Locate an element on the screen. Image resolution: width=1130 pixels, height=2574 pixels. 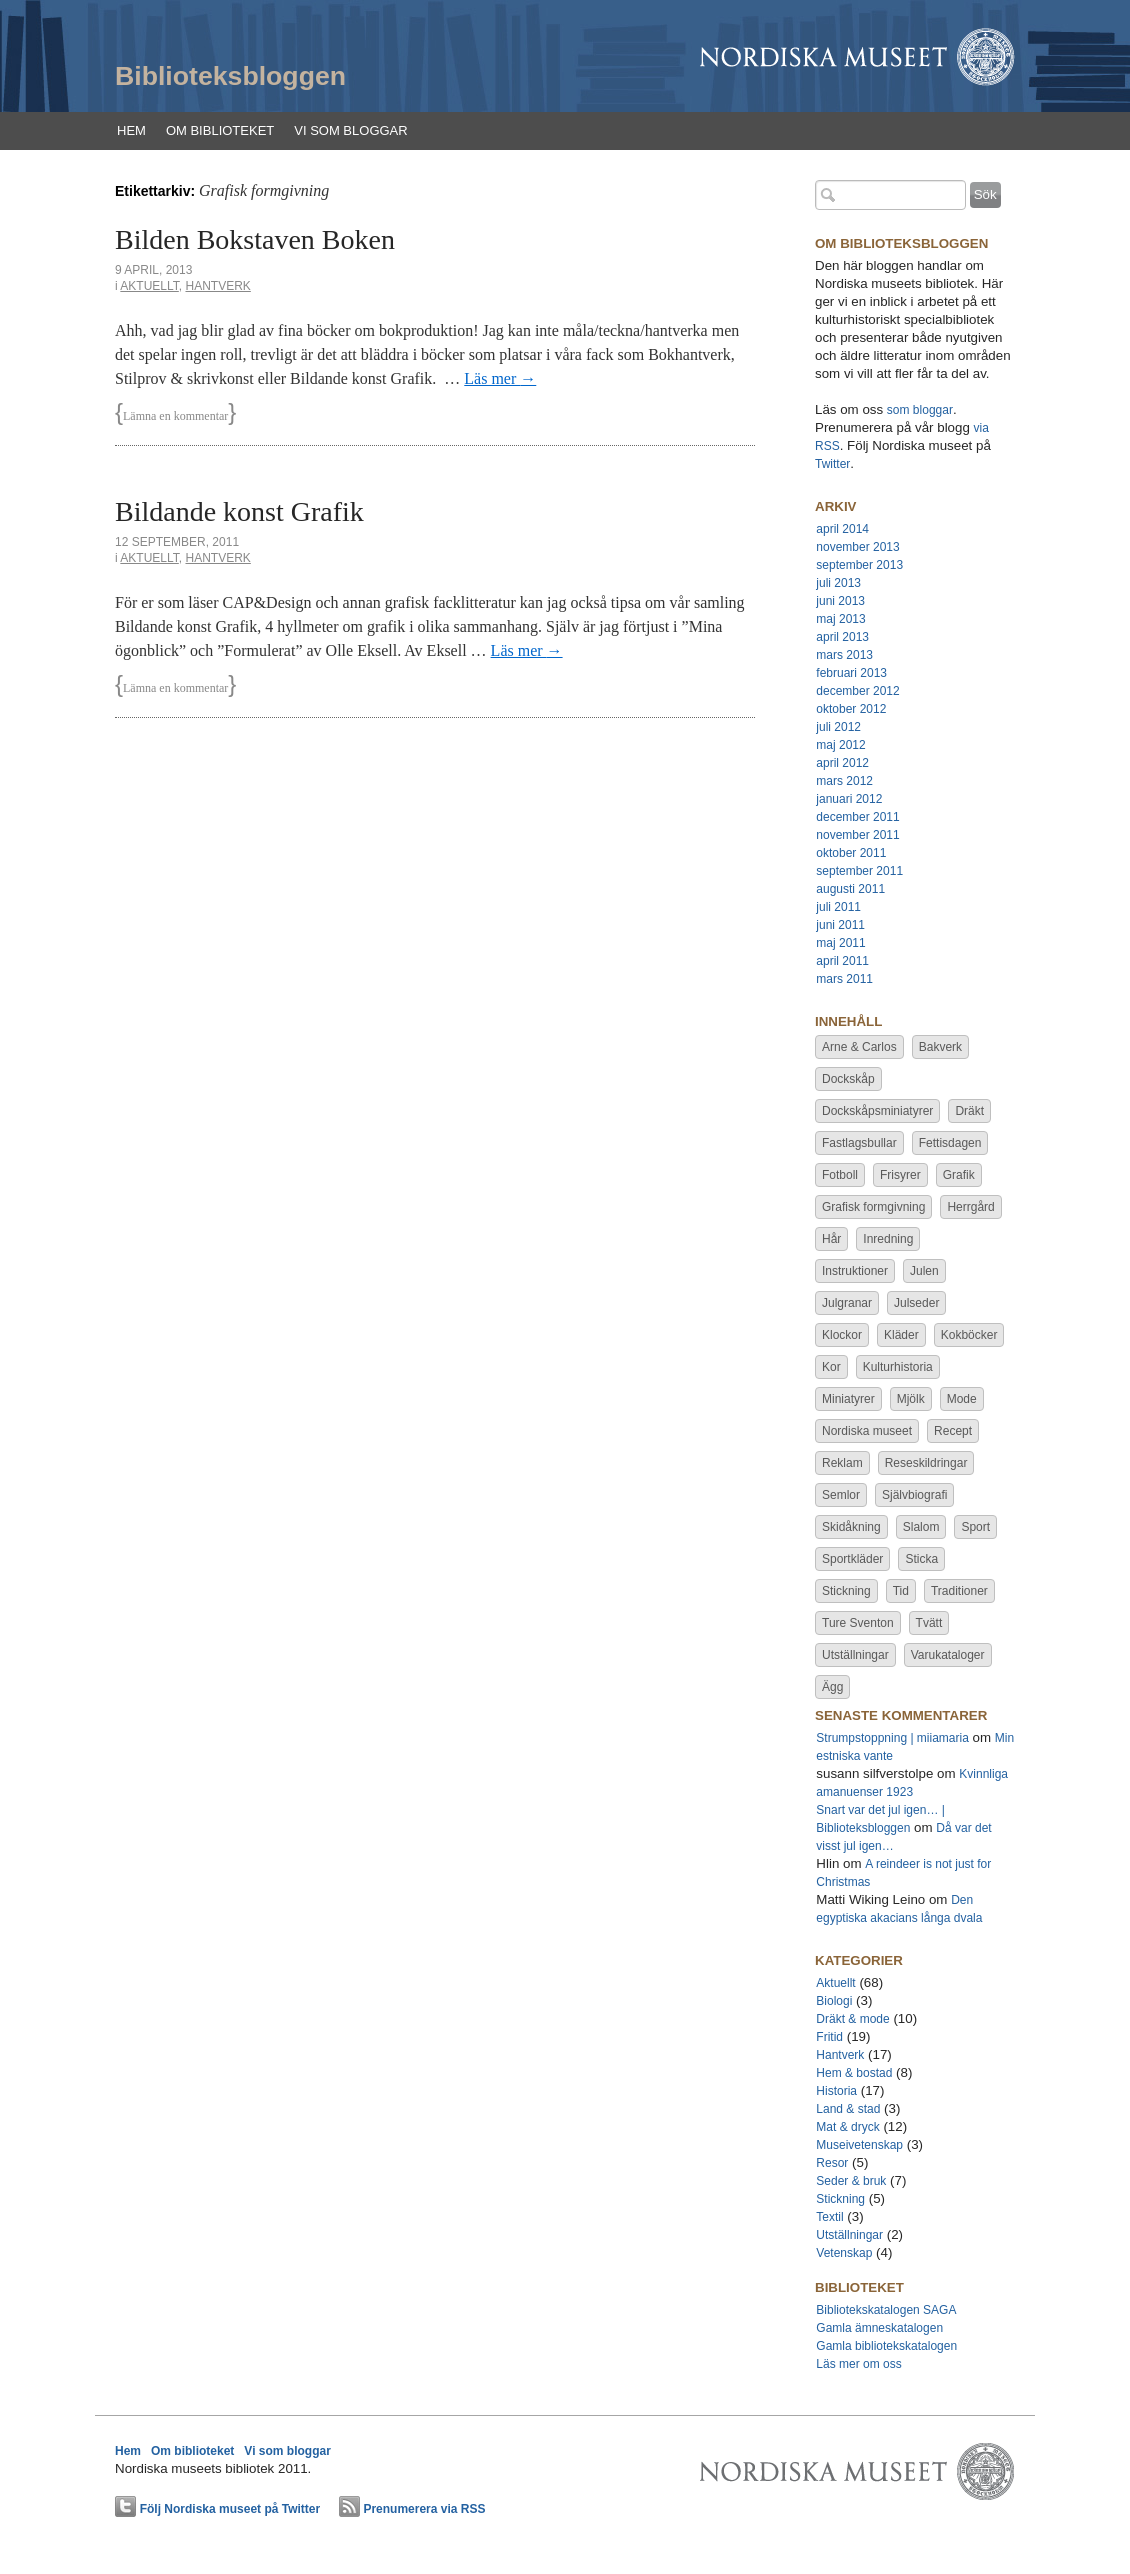
Fastlagsbullar is located at coordinates (859, 1143).